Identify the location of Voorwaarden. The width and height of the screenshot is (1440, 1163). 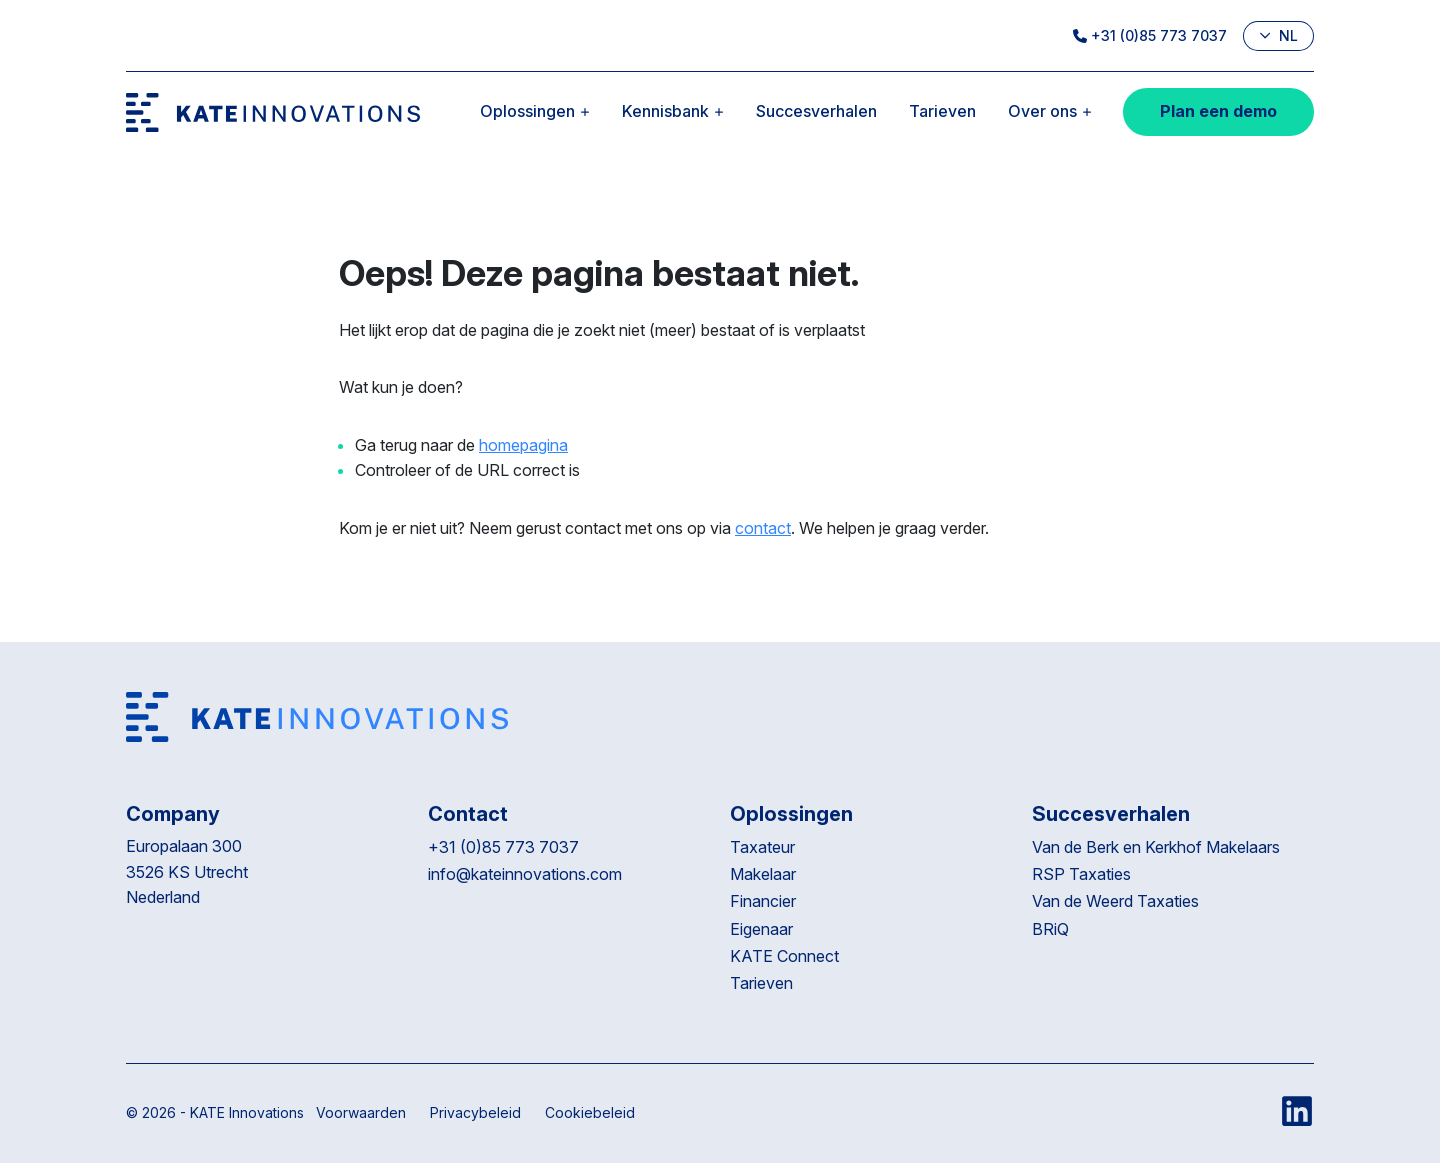
(361, 1112).